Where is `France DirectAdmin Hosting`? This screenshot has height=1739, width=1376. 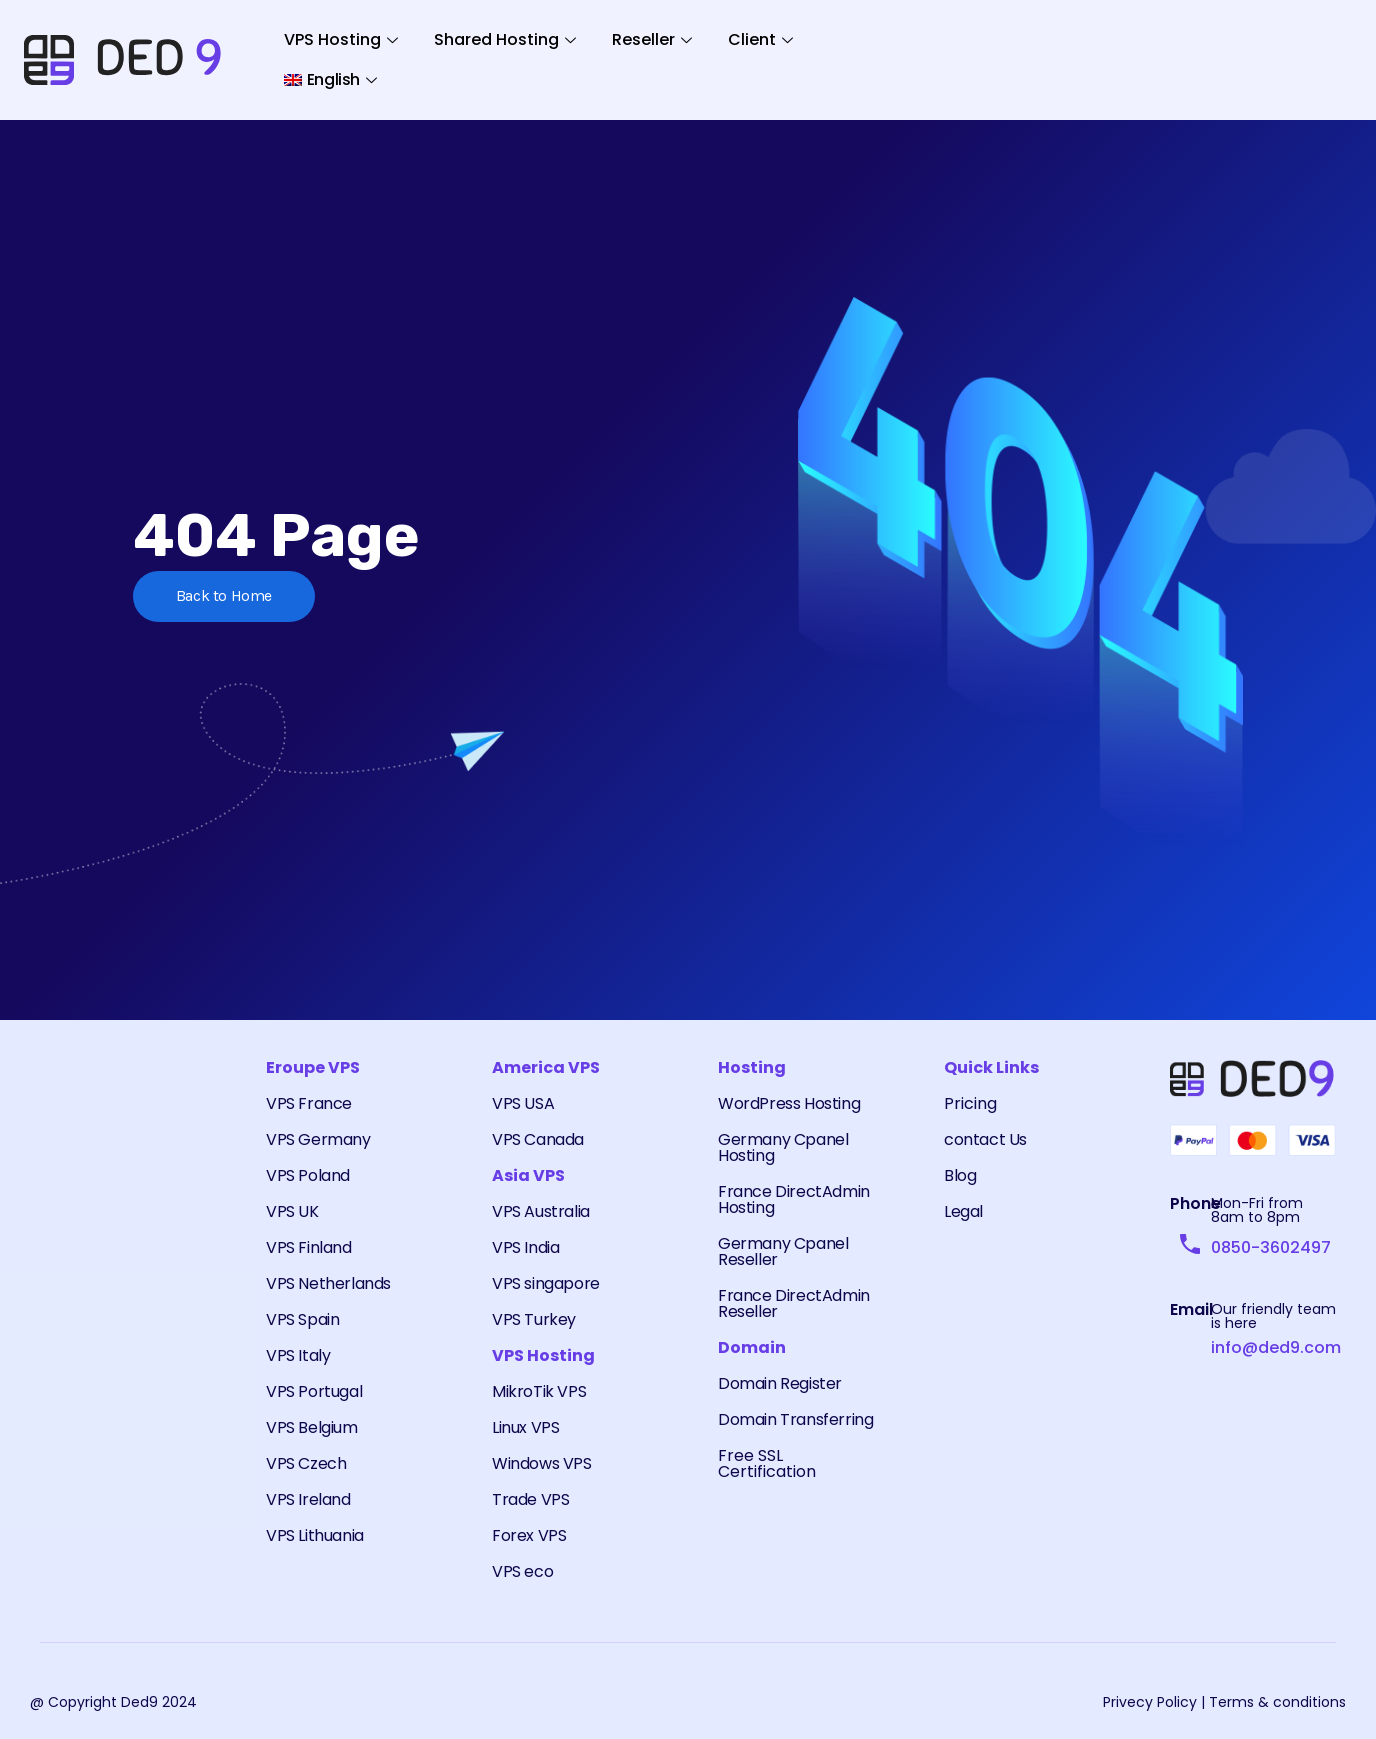
France DirectAdmin Hosting is located at coordinates (794, 1199).